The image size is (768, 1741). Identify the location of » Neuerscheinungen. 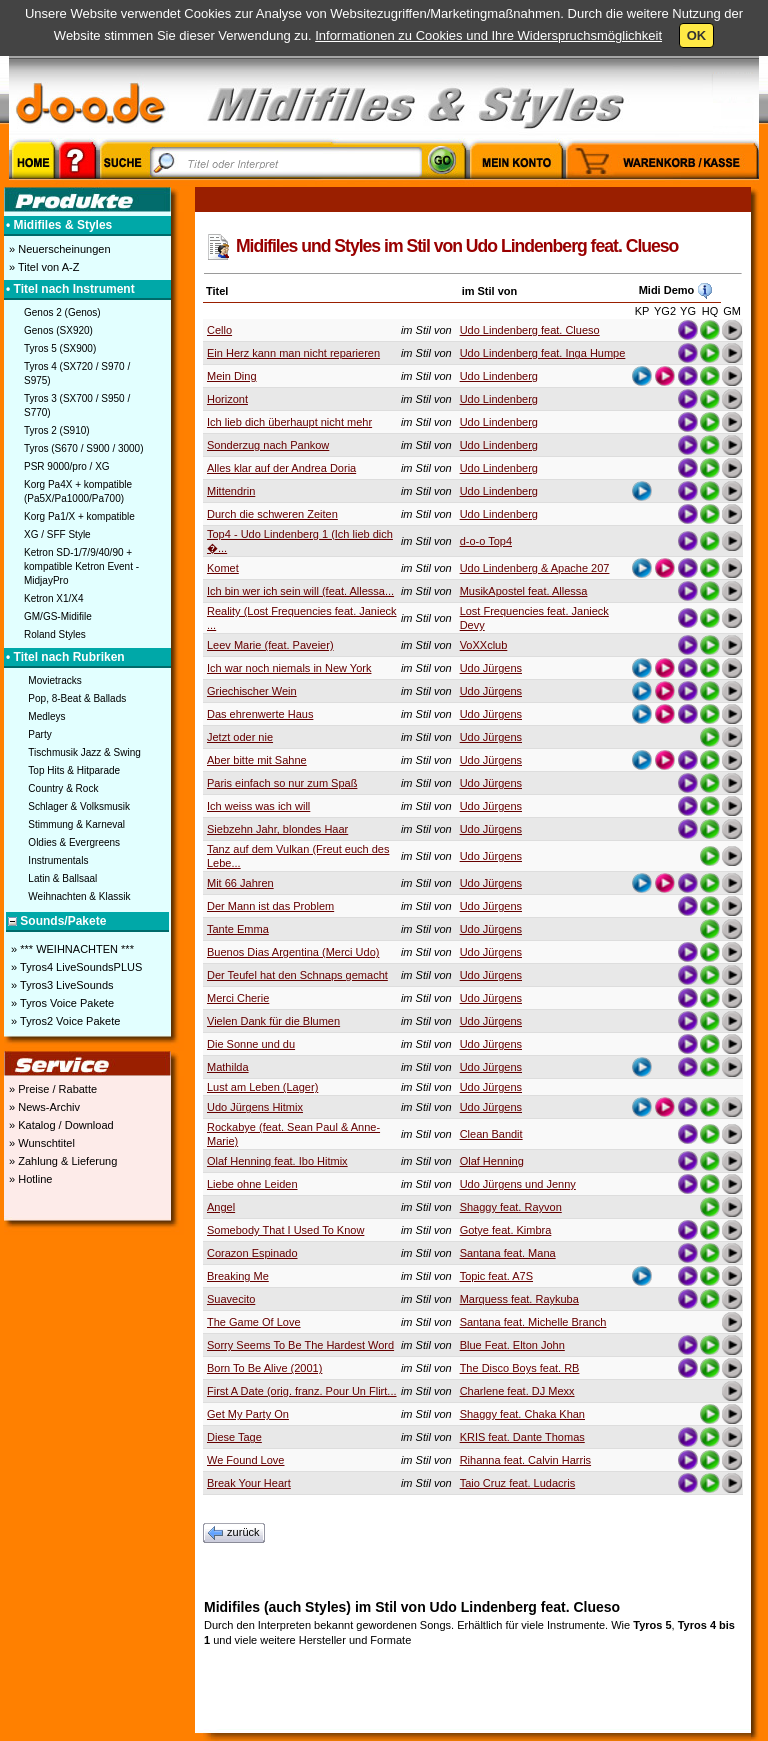
(58, 249).